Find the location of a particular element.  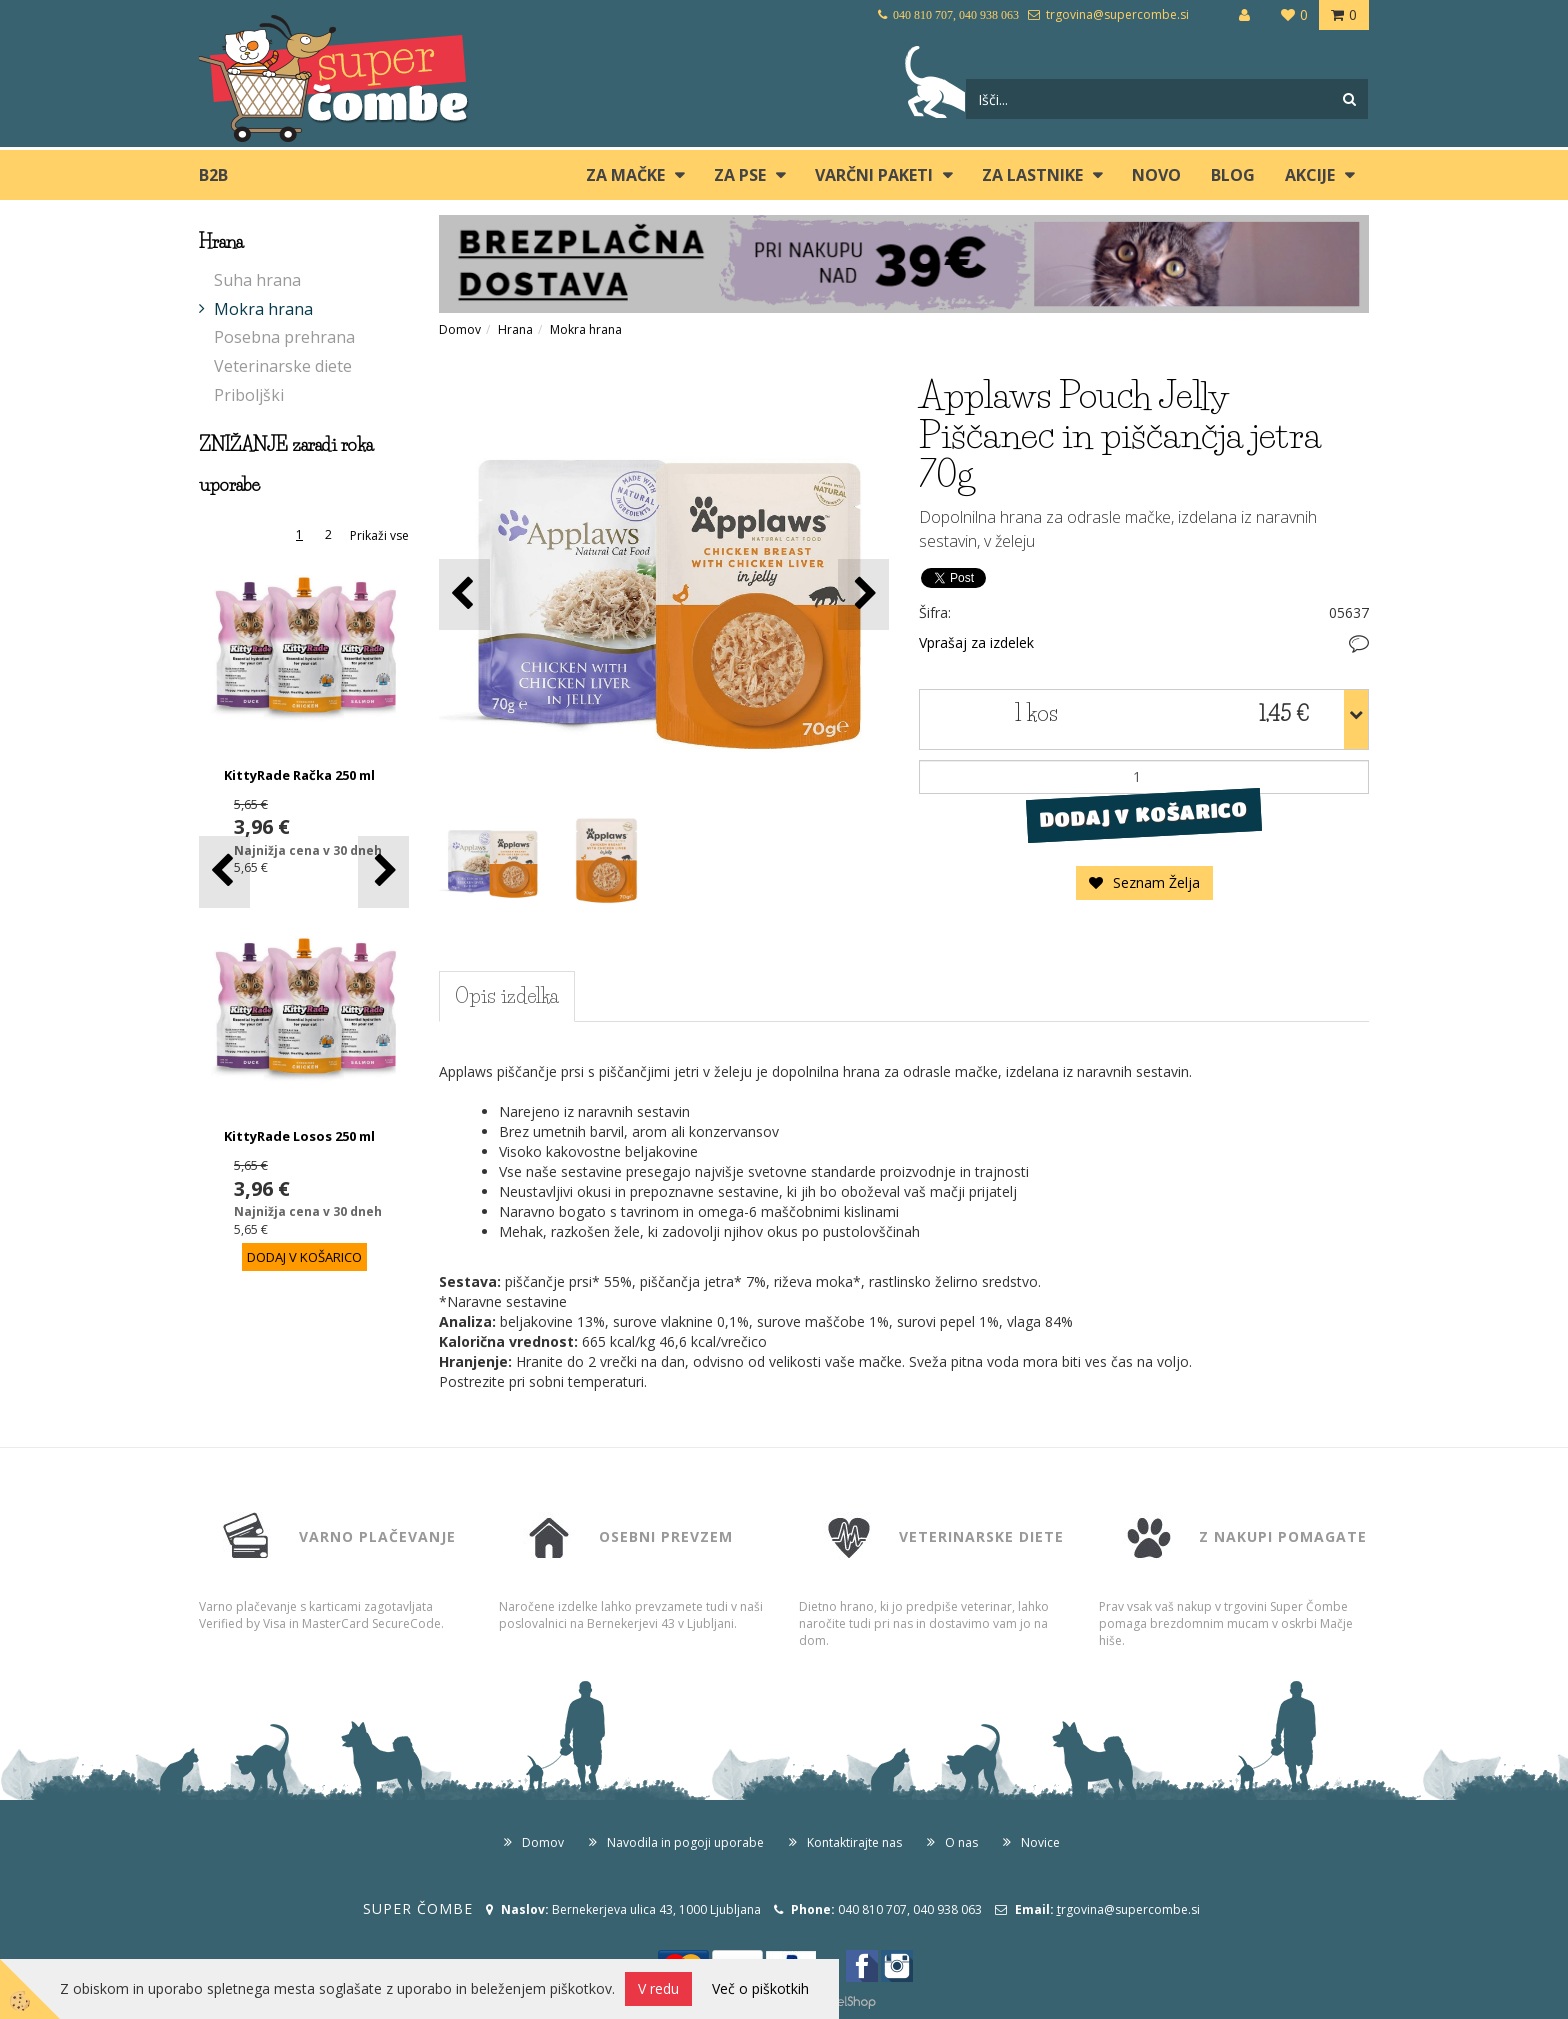

Domov is located at coordinates (460, 329).